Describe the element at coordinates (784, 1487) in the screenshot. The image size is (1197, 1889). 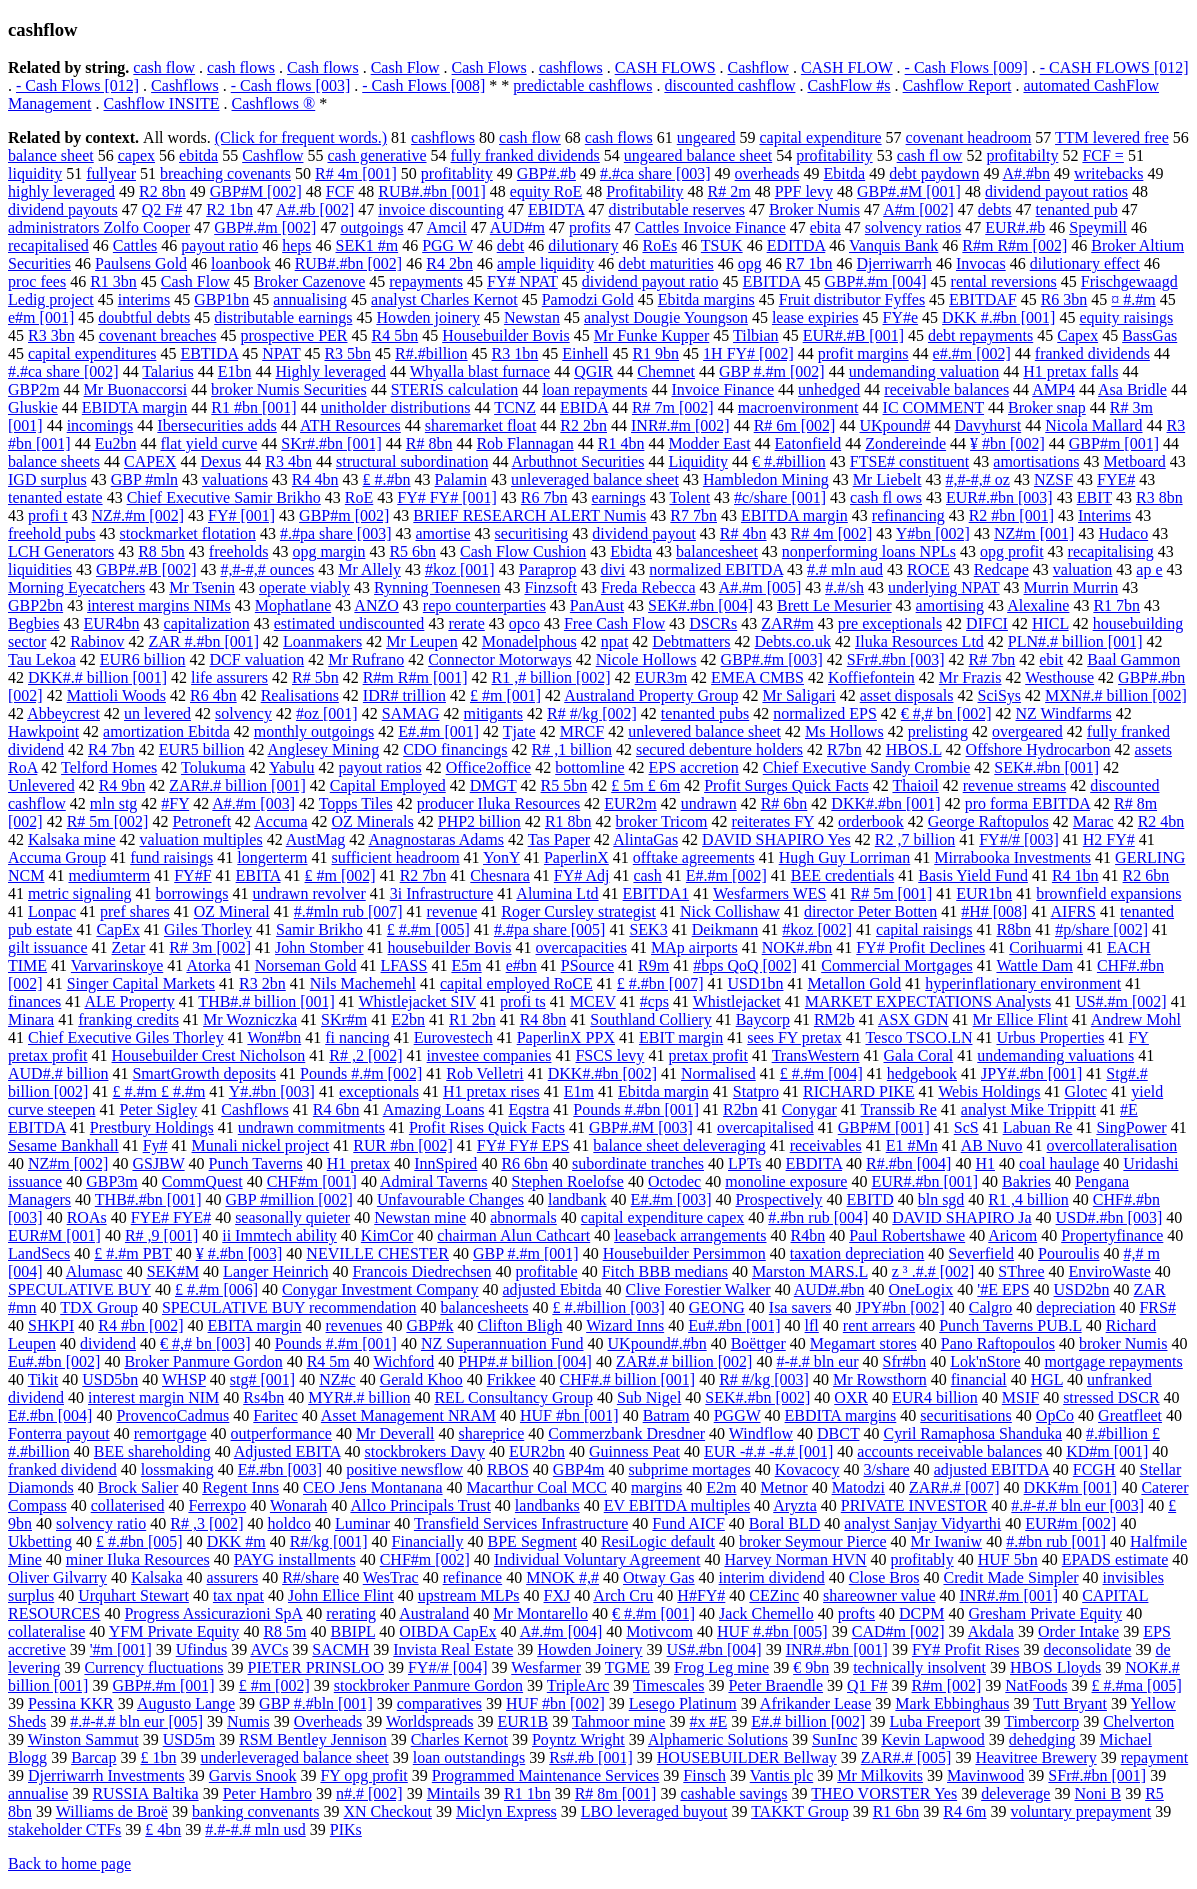
I see `Metnor` at that location.